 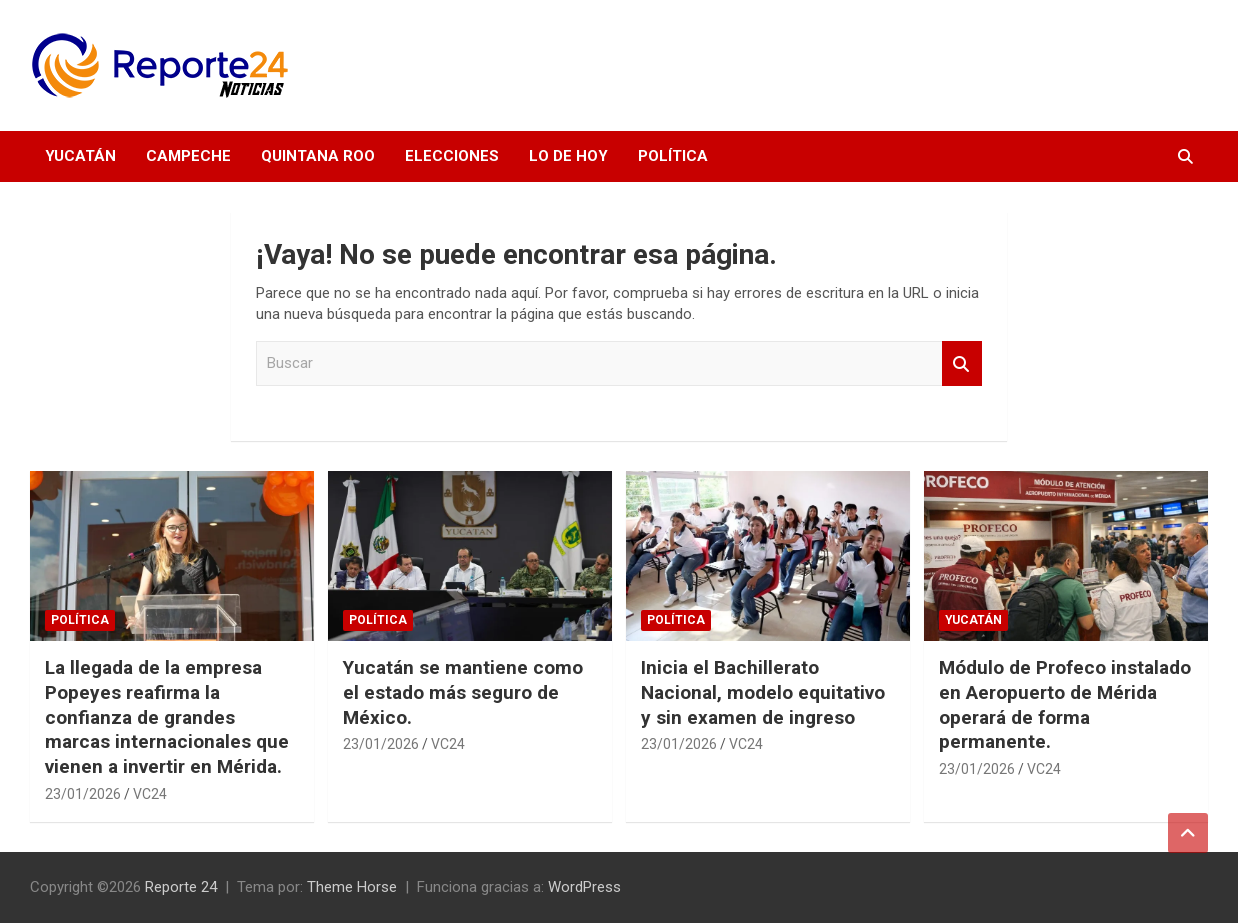 I want to click on Elecciones, so click(x=452, y=156).